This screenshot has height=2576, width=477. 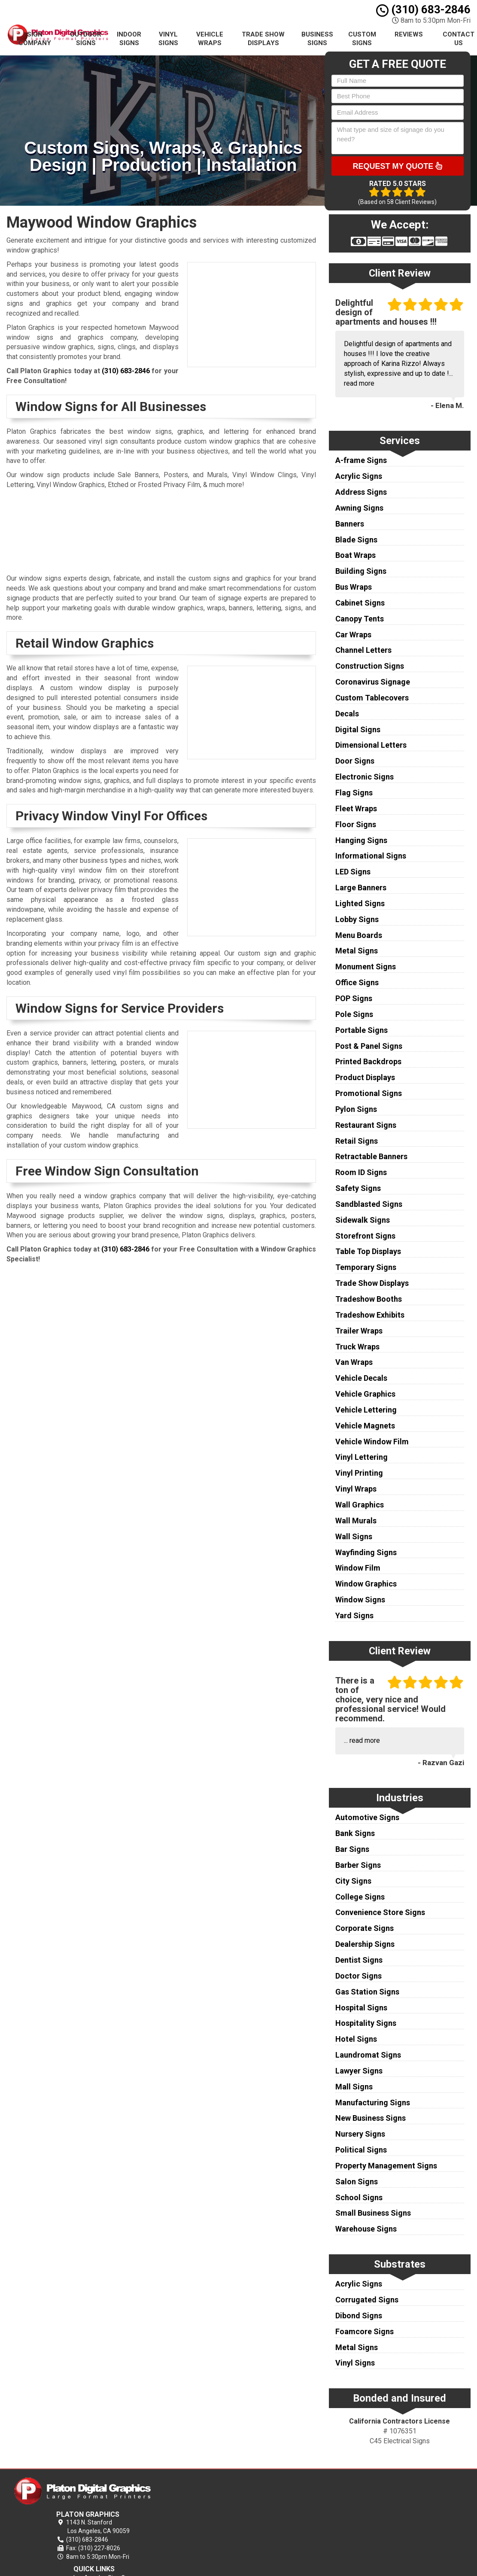 I want to click on Van Wraps, so click(x=354, y=1362).